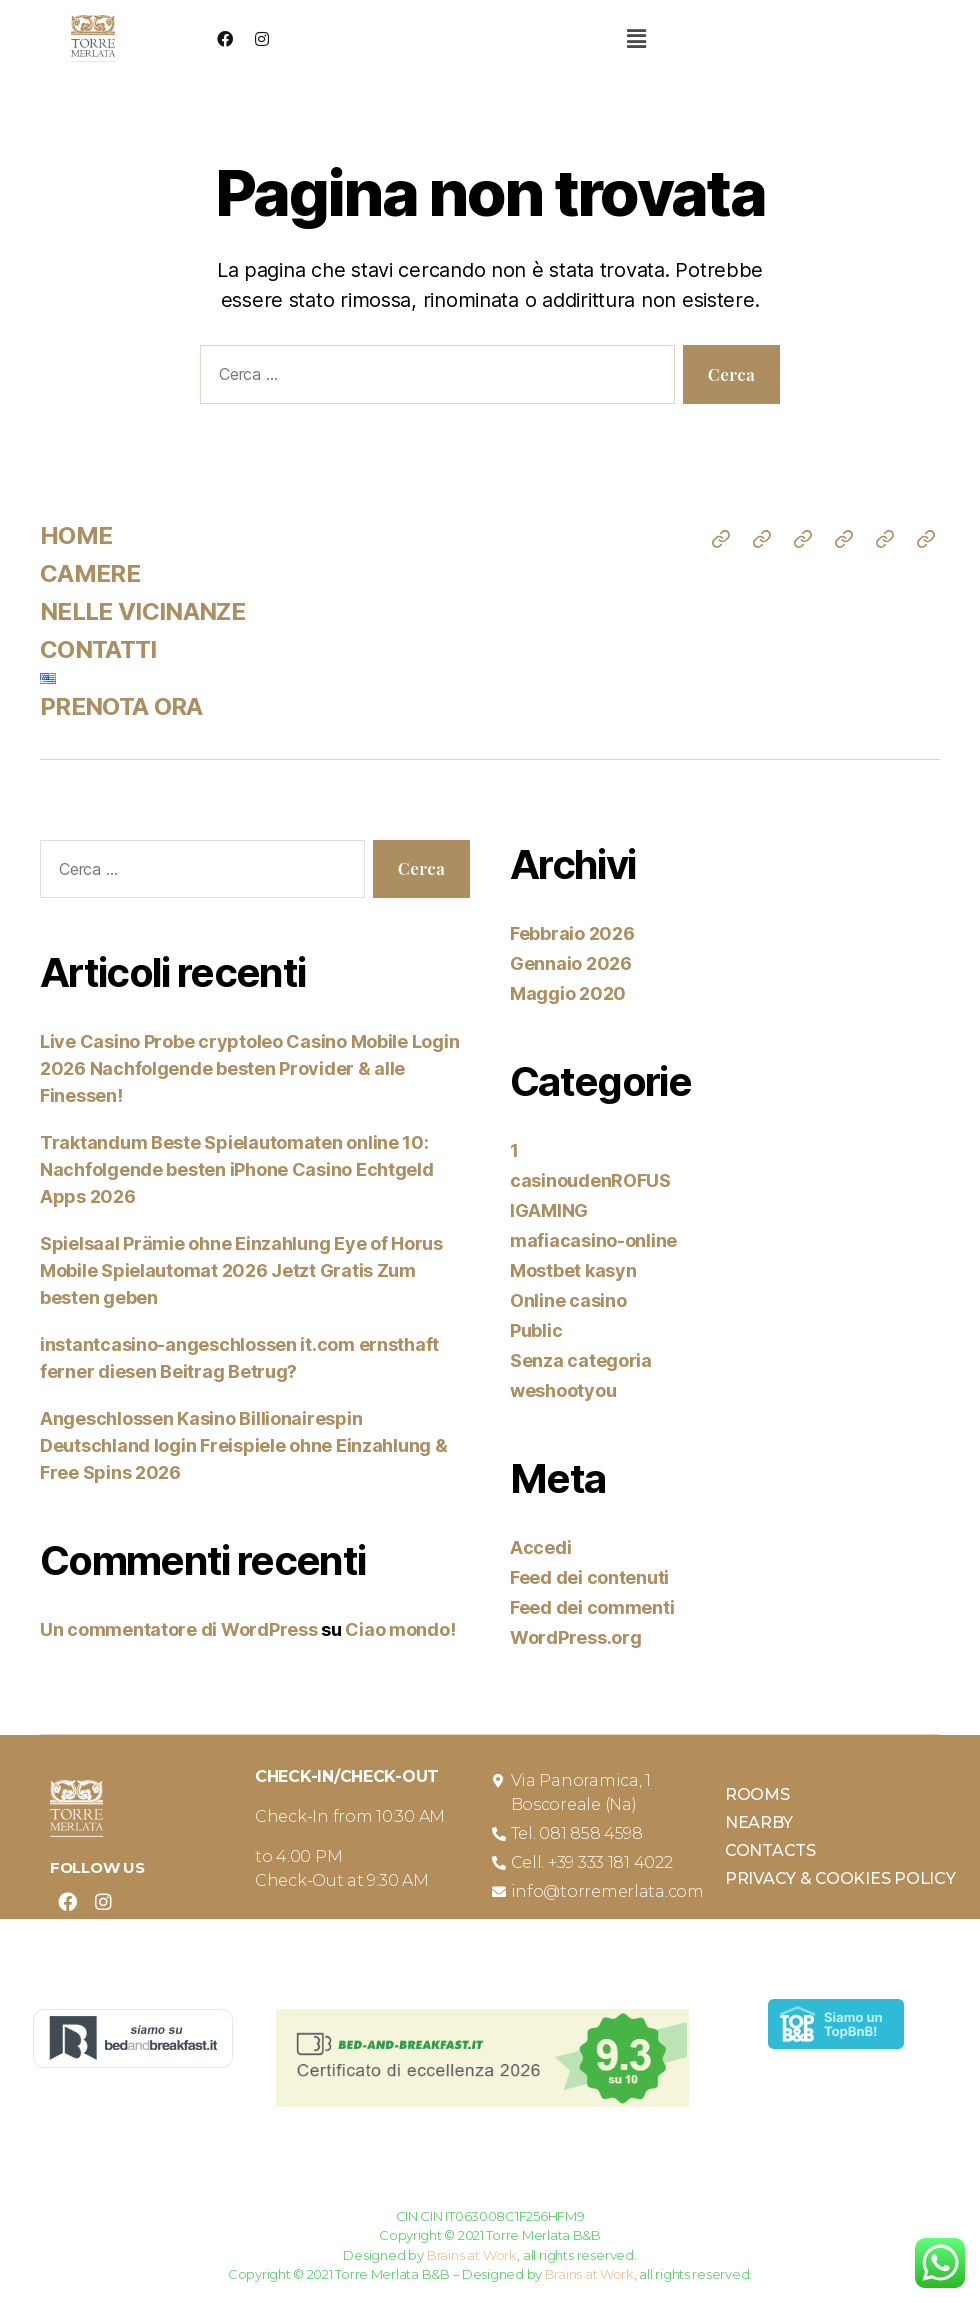  I want to click on Public, so click(536, 1330).